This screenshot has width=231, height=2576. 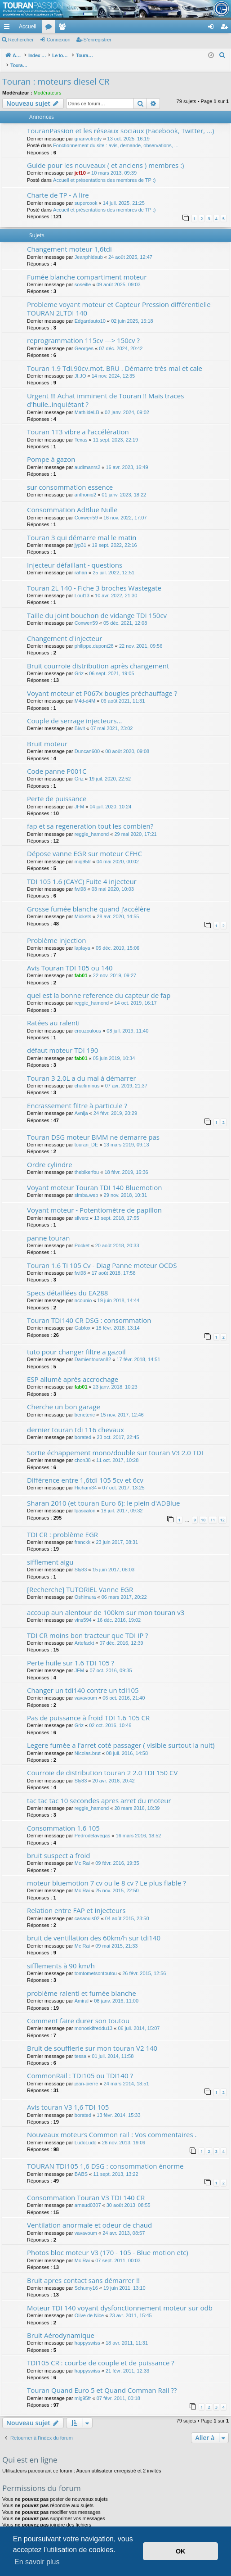 I want to click on Bruit de soufflerie sur mon touran V2 140, so click(x=92, y=2038).